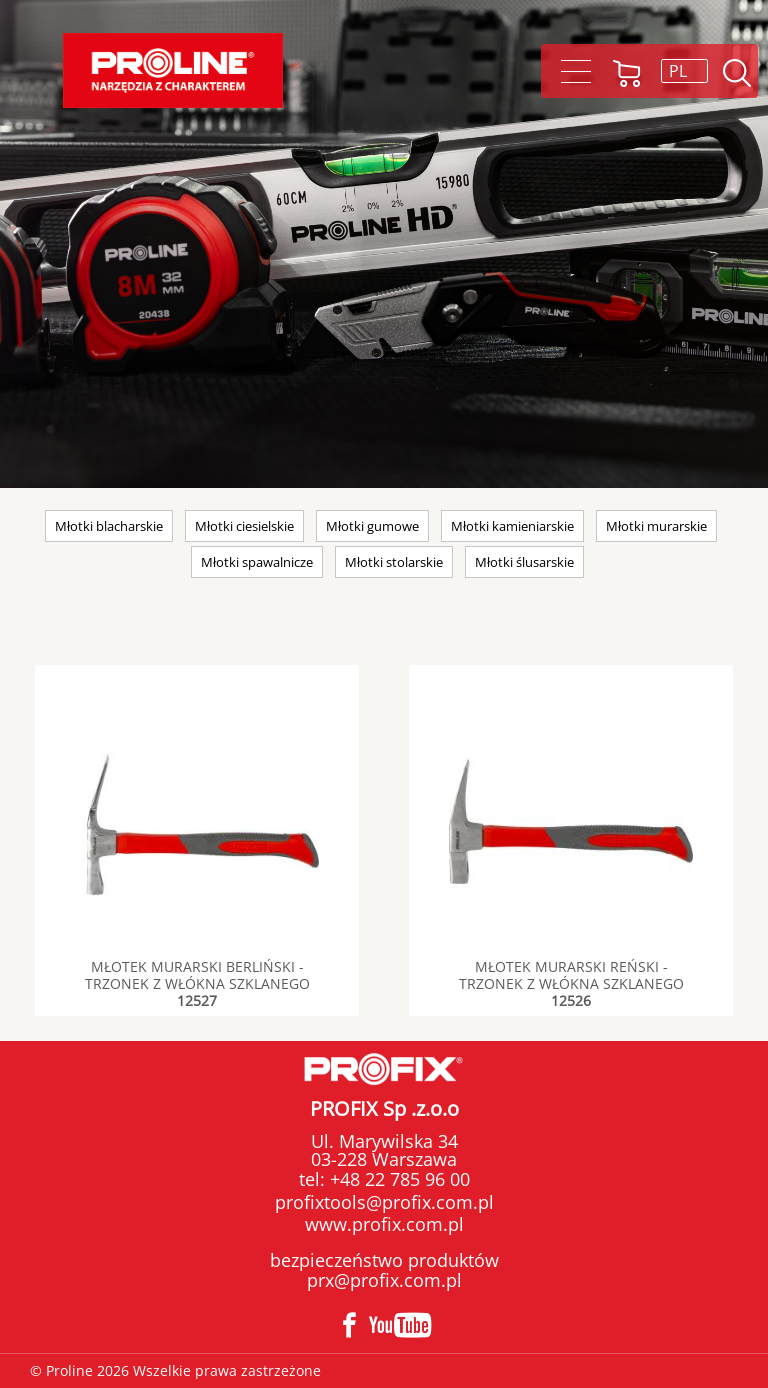  What do you see at coordinates (384, 1280) in the screenshot?
I see `prx@profix.com.pl` at bounding box center [384, 1280].